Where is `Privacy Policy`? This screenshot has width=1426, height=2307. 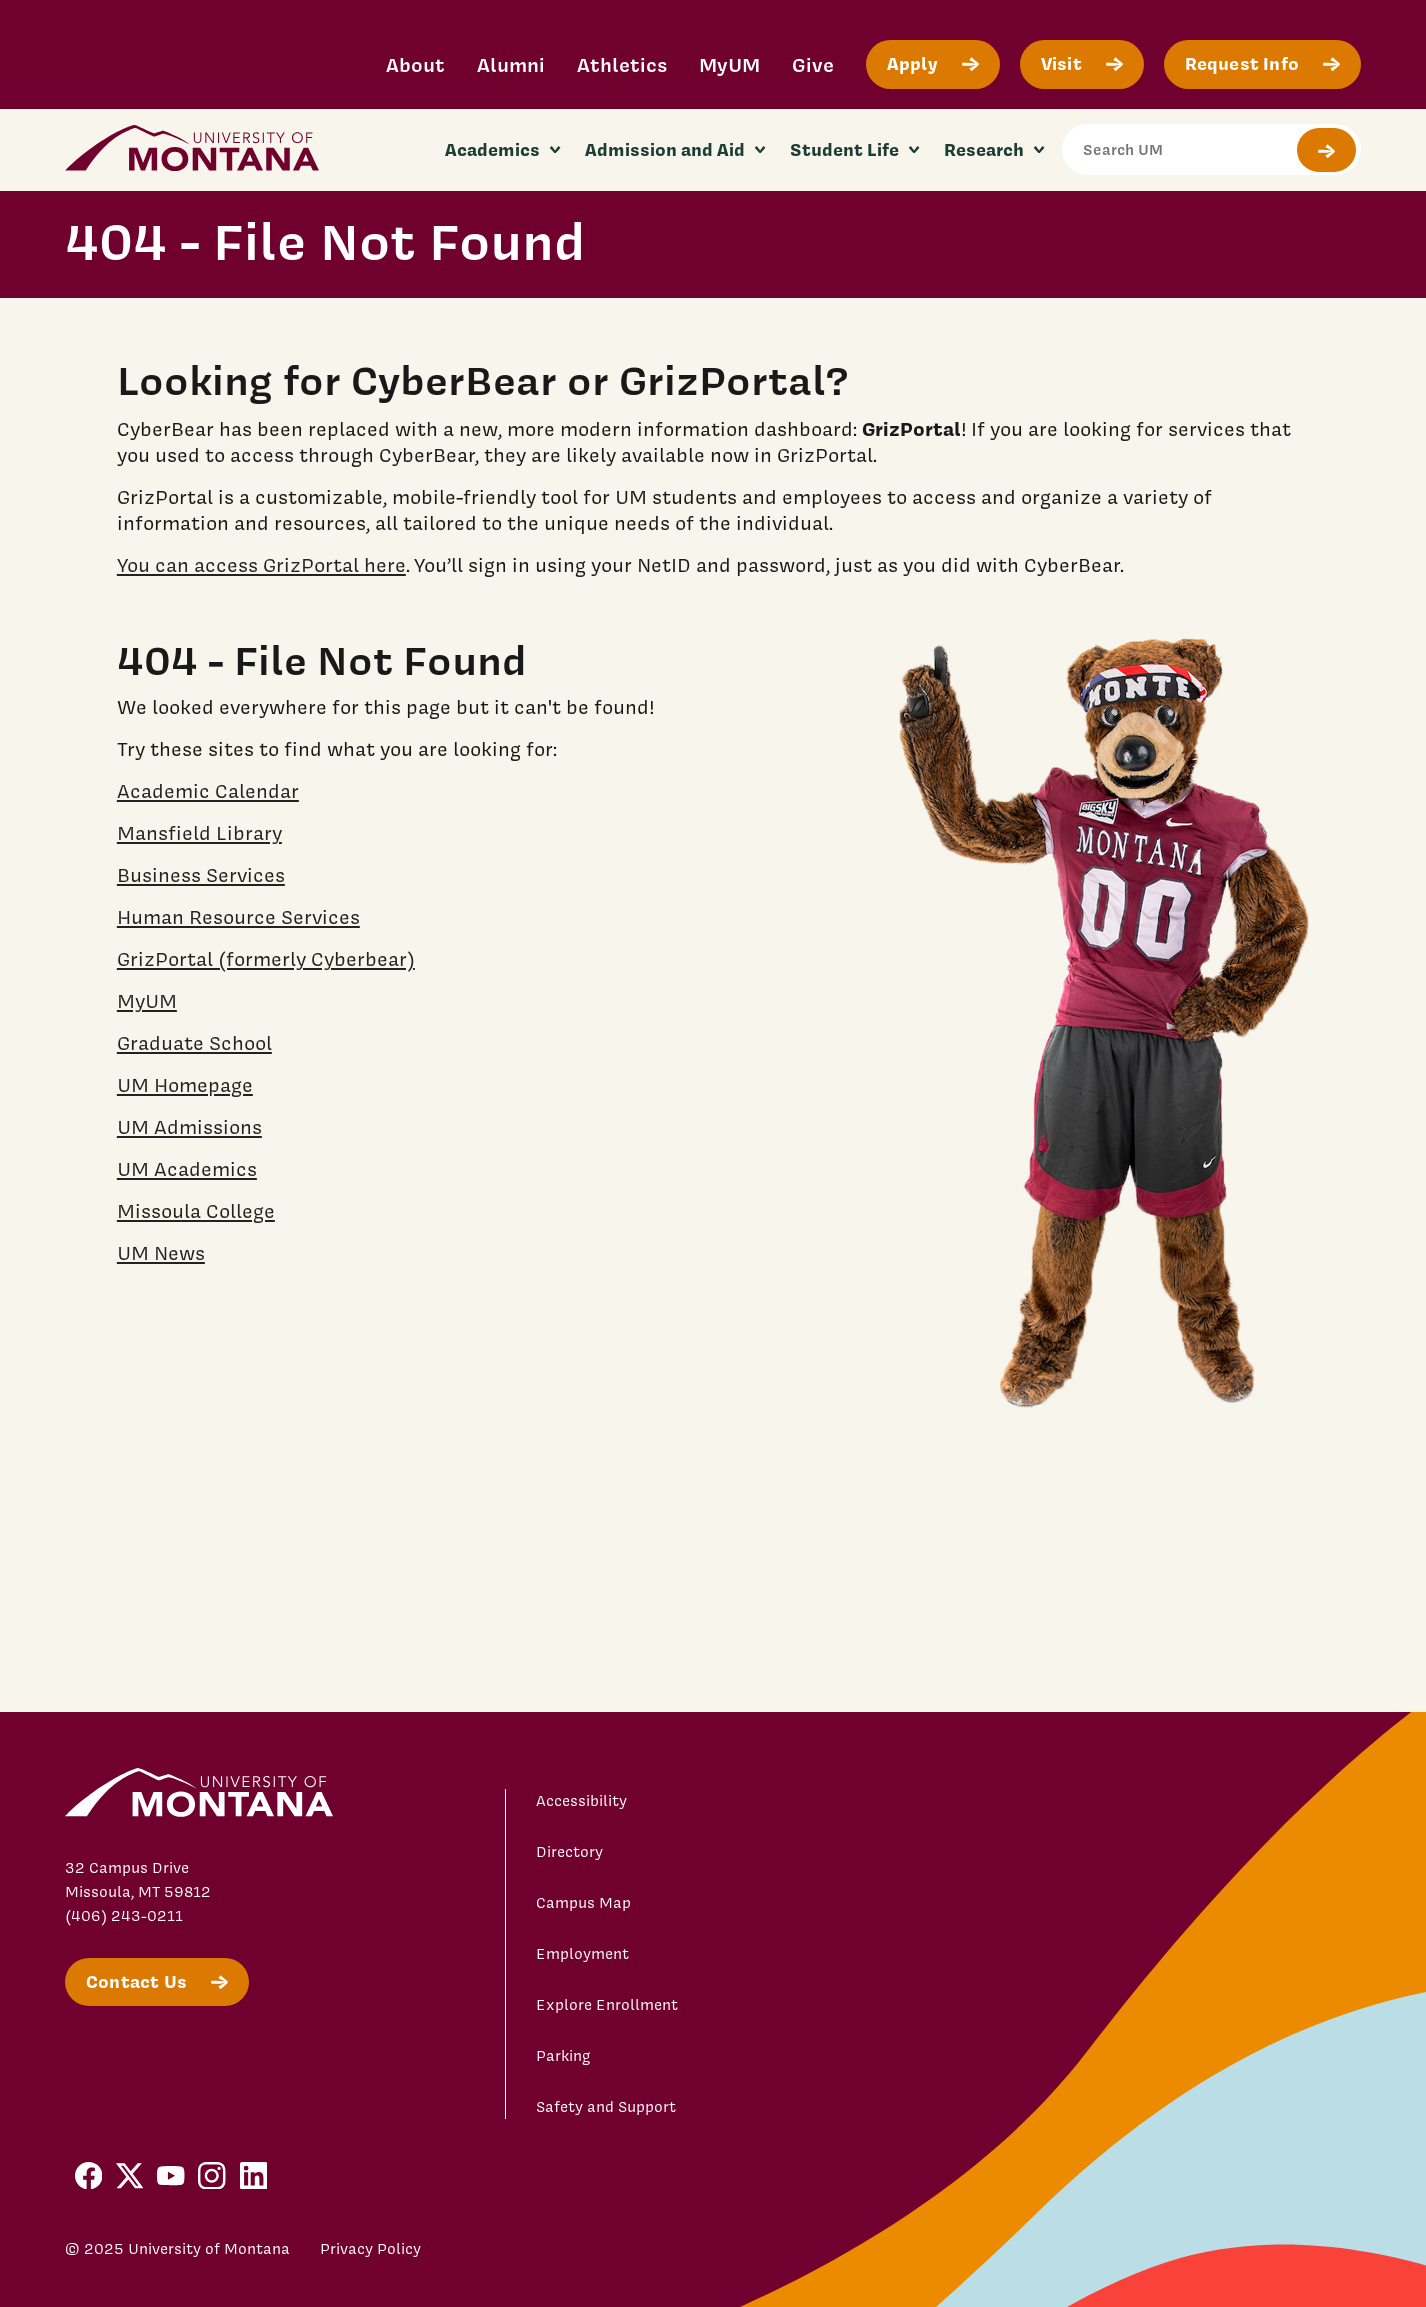
Privacy Policy is located at coordinates (370, 2249).